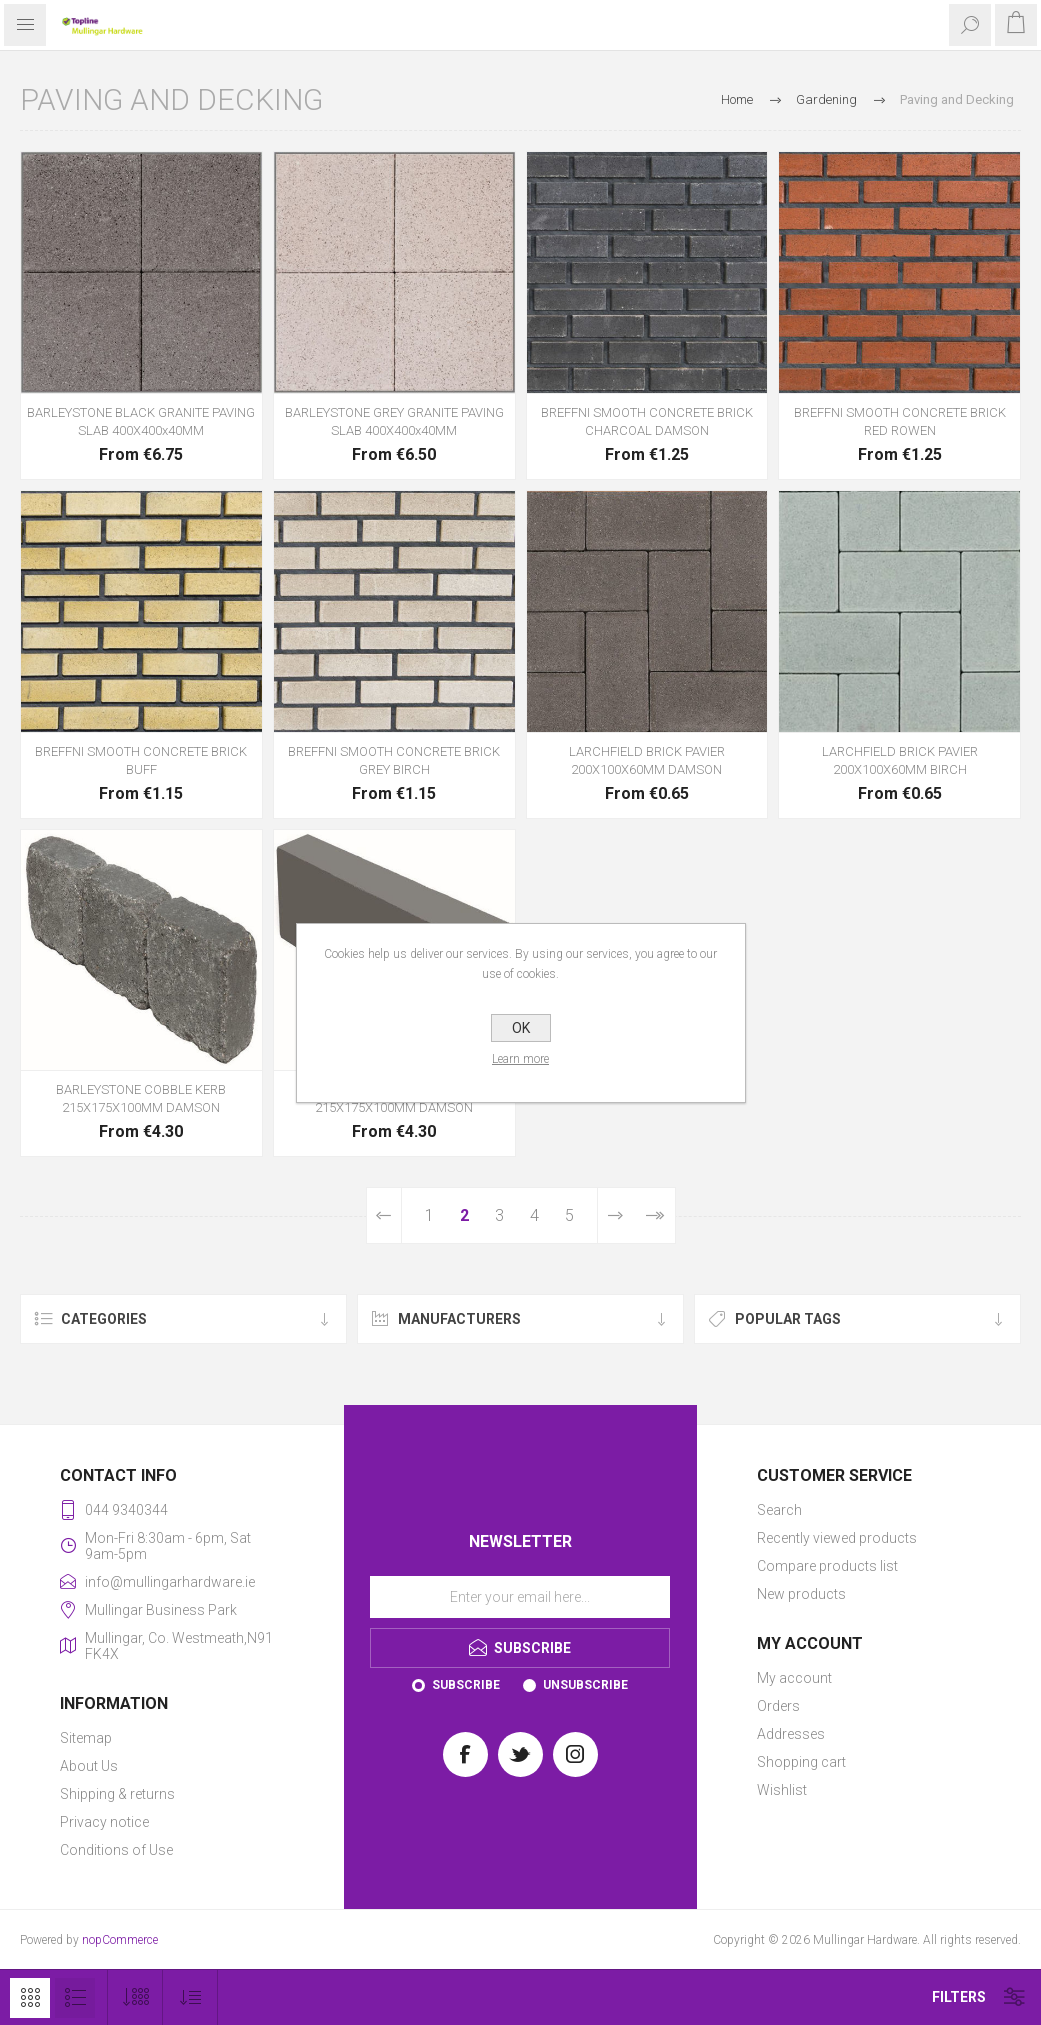 This screenshot has width=1041, height=2025. Describe the element at coordinates (120, 1940) in the screenshot. I see `nopCommerce` at that location.